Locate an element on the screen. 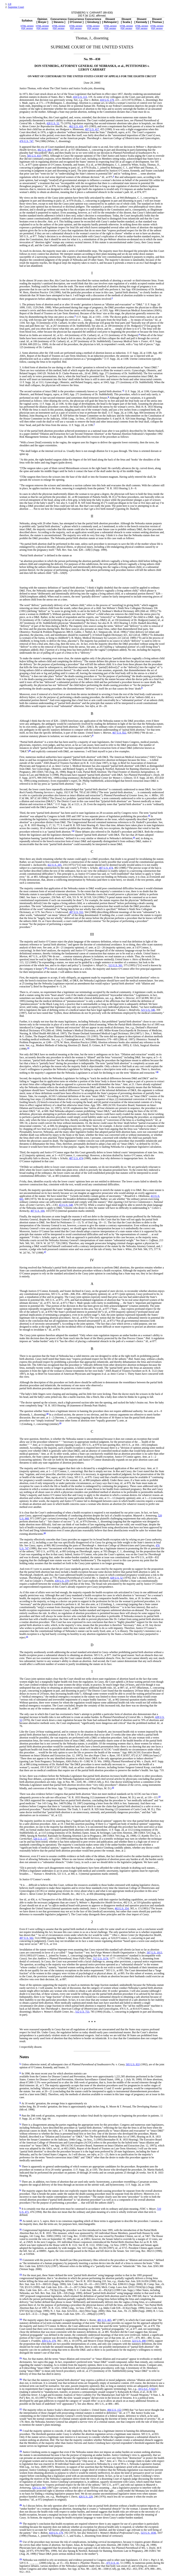 This screenshot has height=2576, width=184. 15. is located at coordinates (20, 2358).